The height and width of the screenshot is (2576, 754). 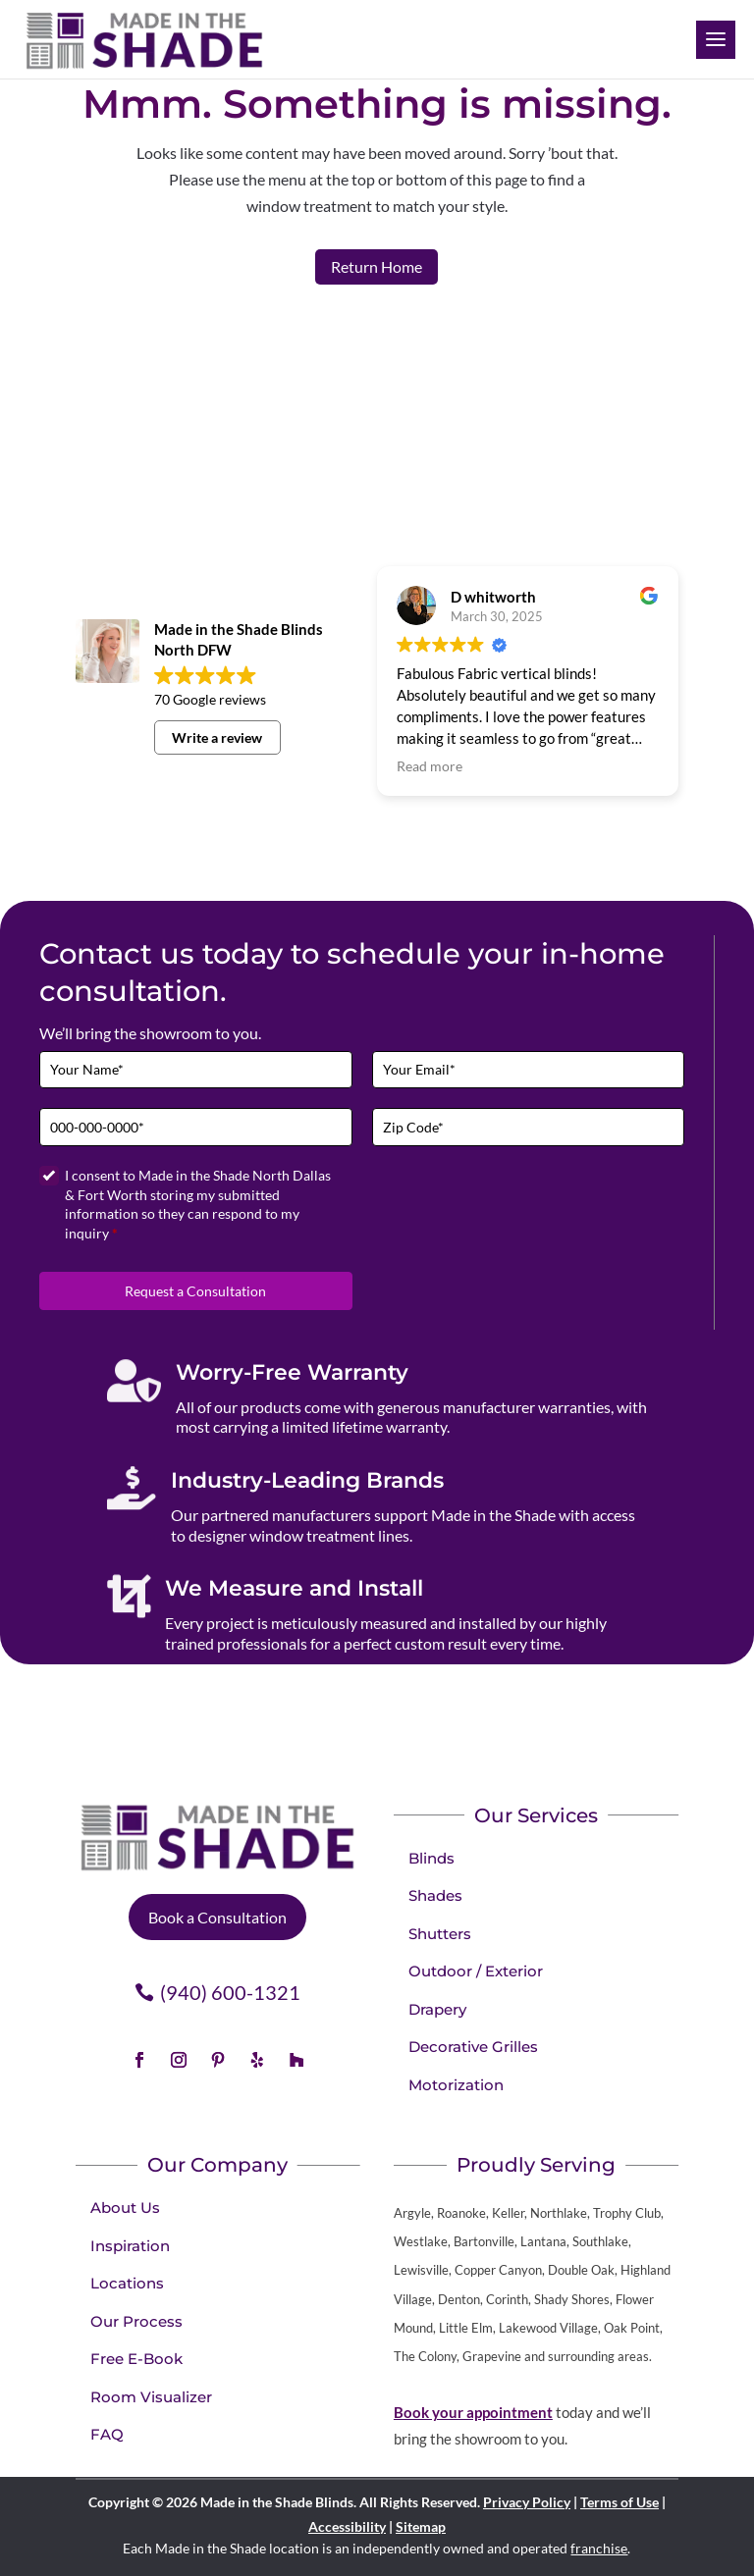 What do you see at coordinates (456, 2085) in the screenshot?
I see `Motorization` at bounding box center [456, 2085].